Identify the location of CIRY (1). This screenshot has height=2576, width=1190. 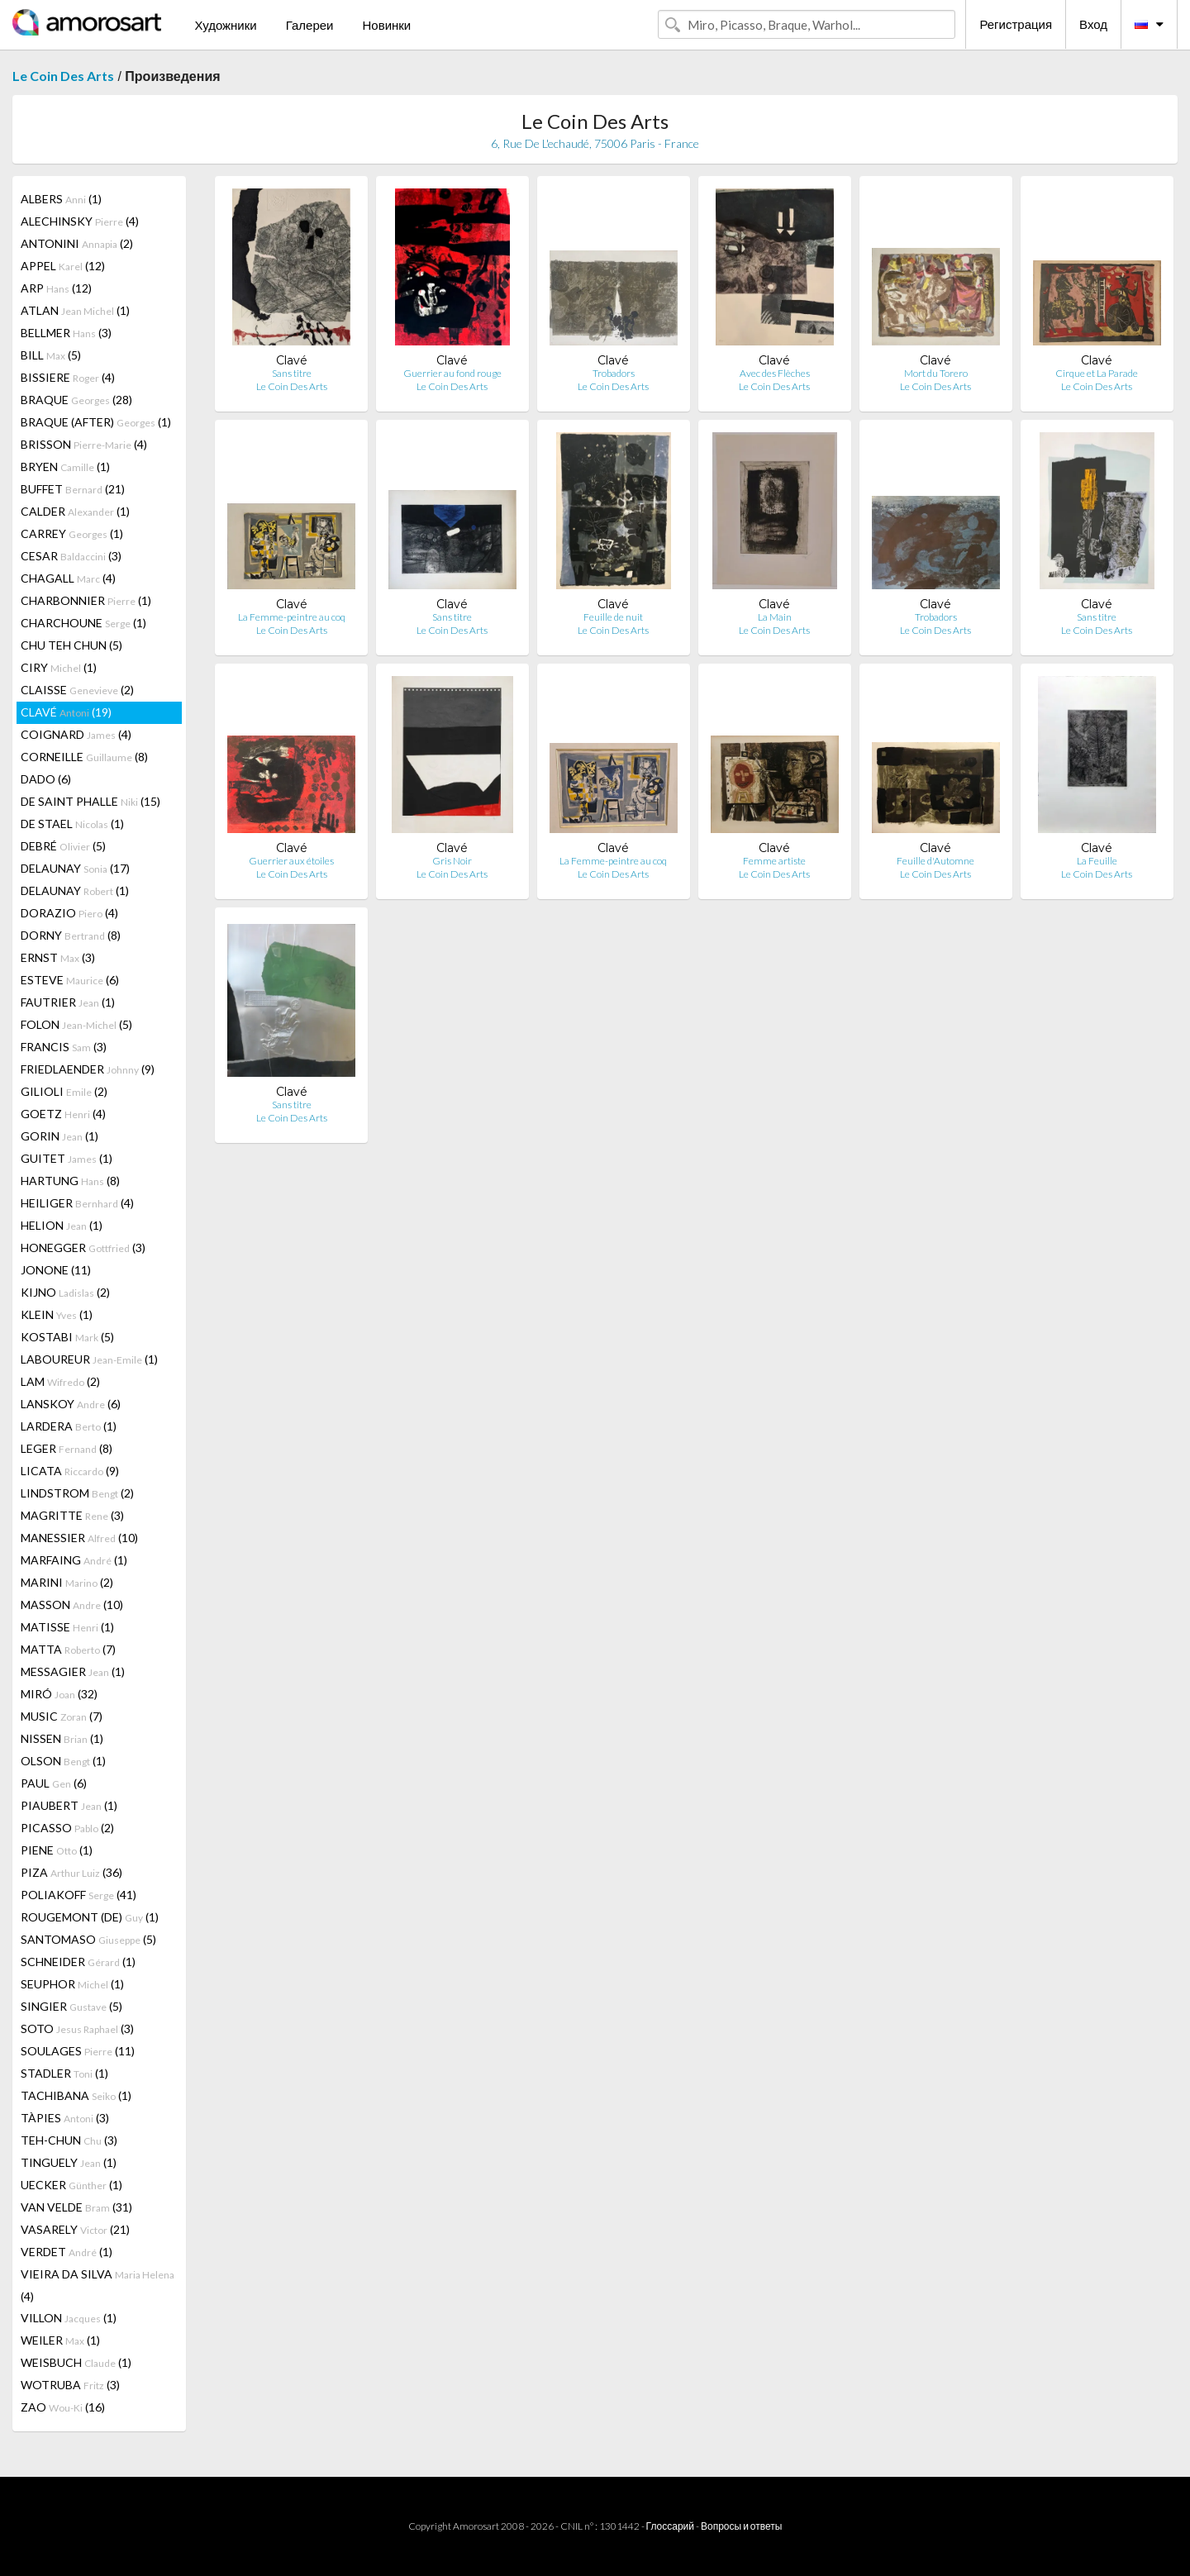
(59, 667).